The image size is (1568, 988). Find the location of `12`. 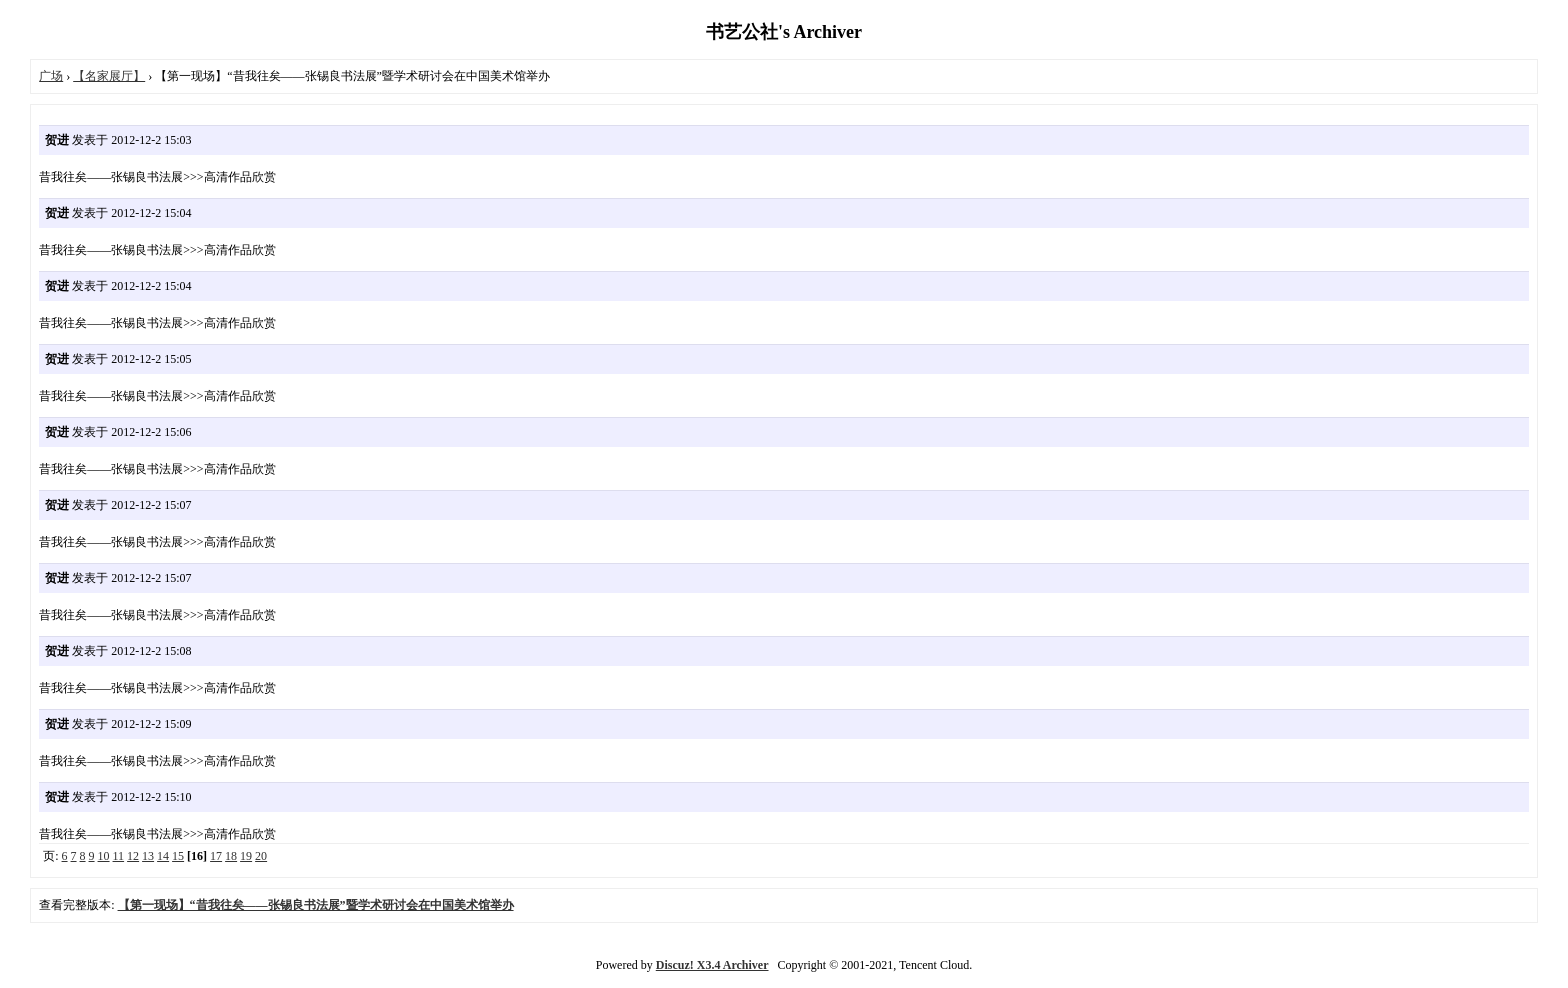

12 is located at coordinates (133, 856).